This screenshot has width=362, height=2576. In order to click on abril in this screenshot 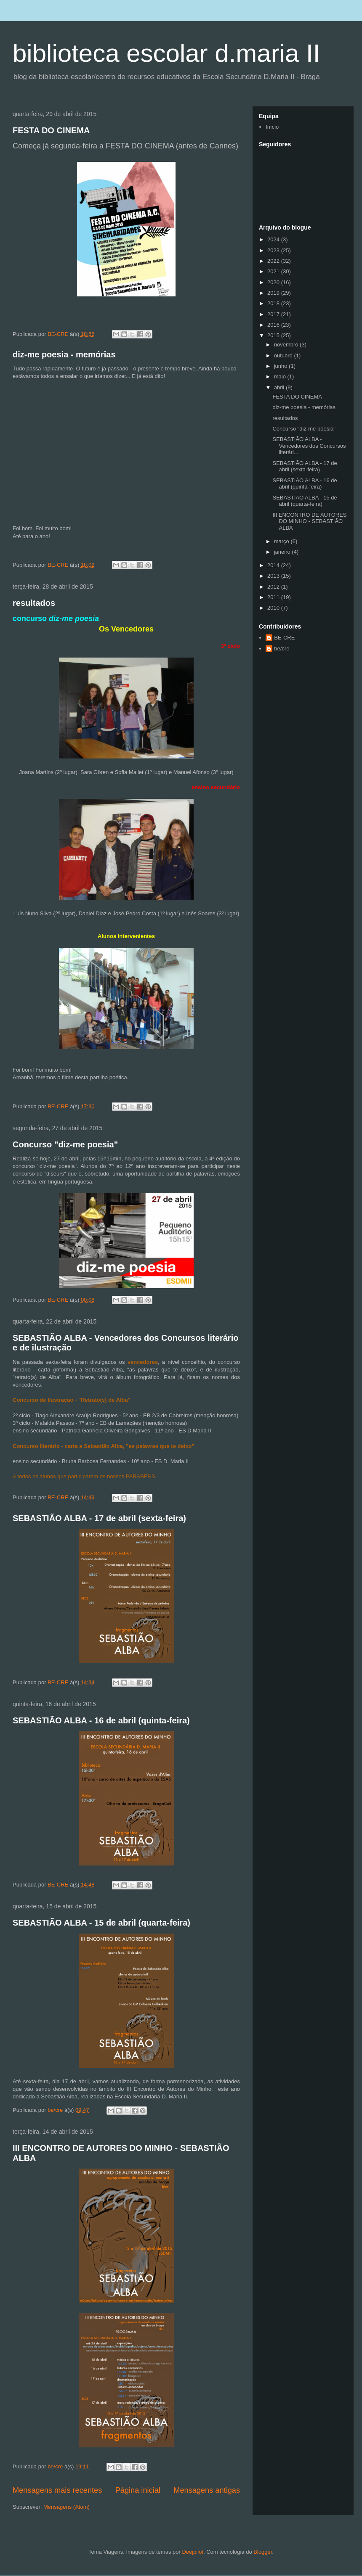, I will do `click(280, 387)`.